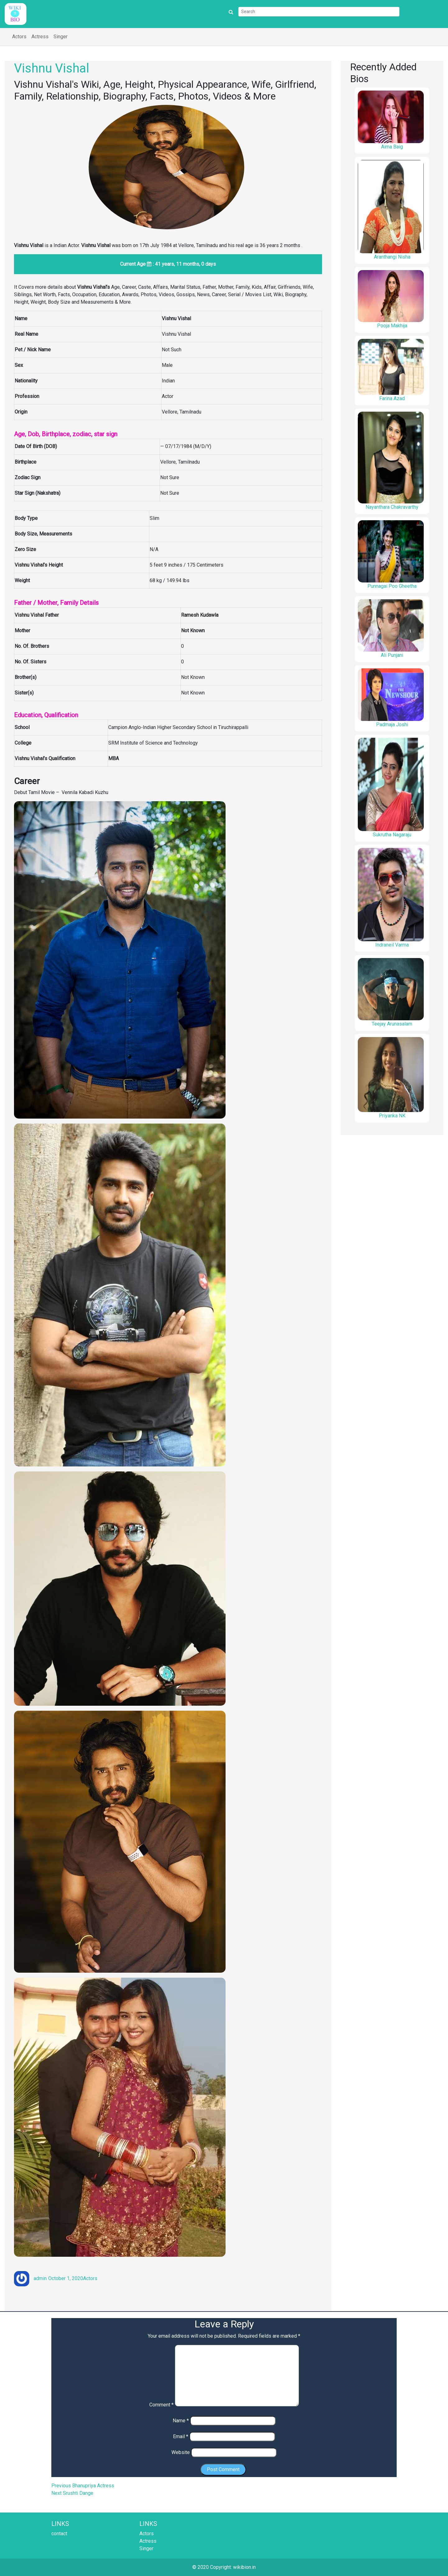  What do you see at coordinates (392, 326) in the screenshot?
I see `Pooja Makhija` at bounding box center [392, 326].